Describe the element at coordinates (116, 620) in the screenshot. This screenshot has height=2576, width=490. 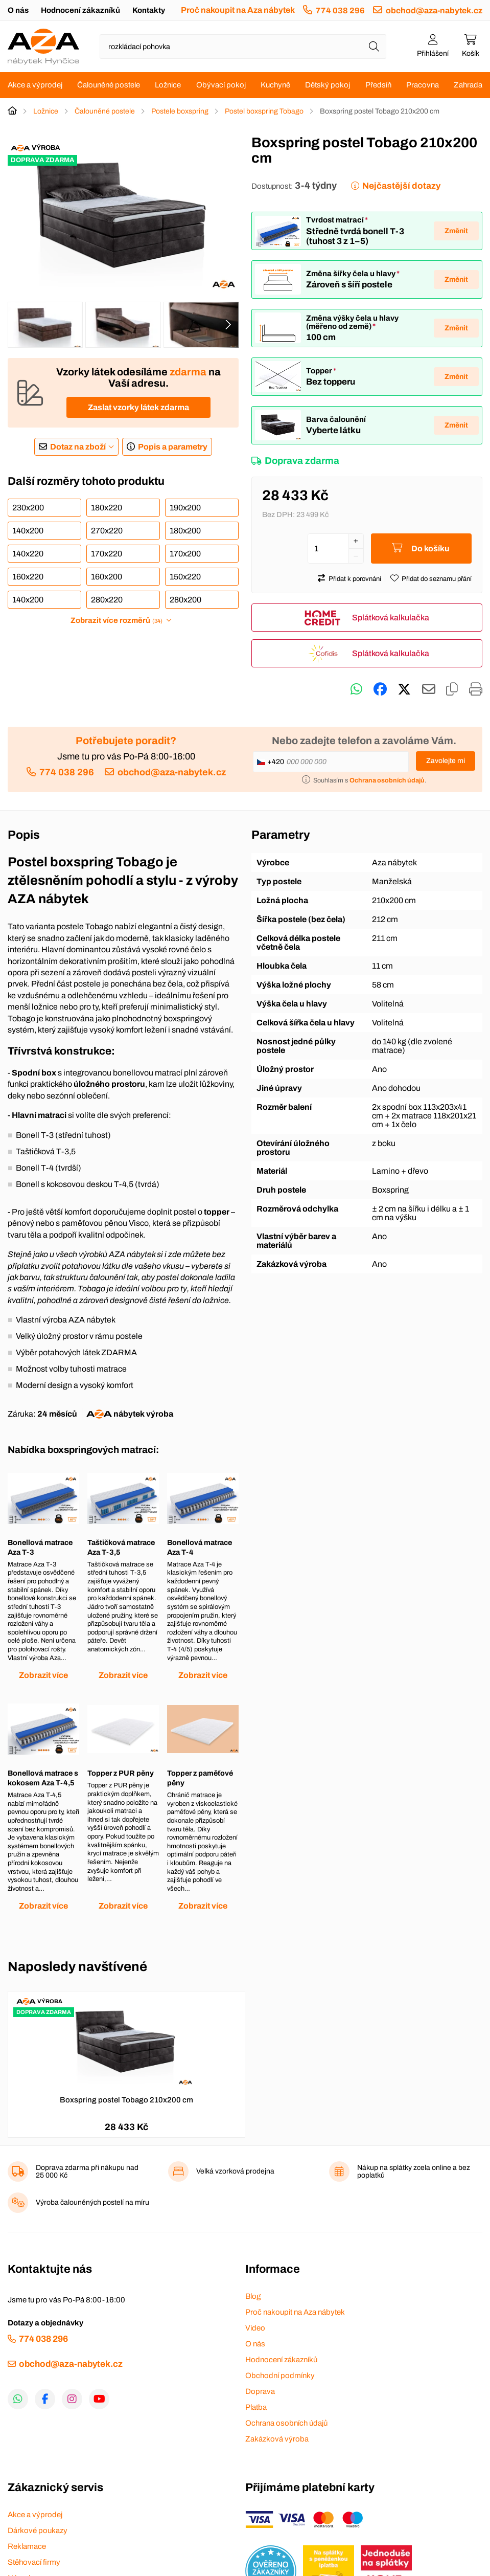
I see `Zobrazit více rozměrů` at that location.